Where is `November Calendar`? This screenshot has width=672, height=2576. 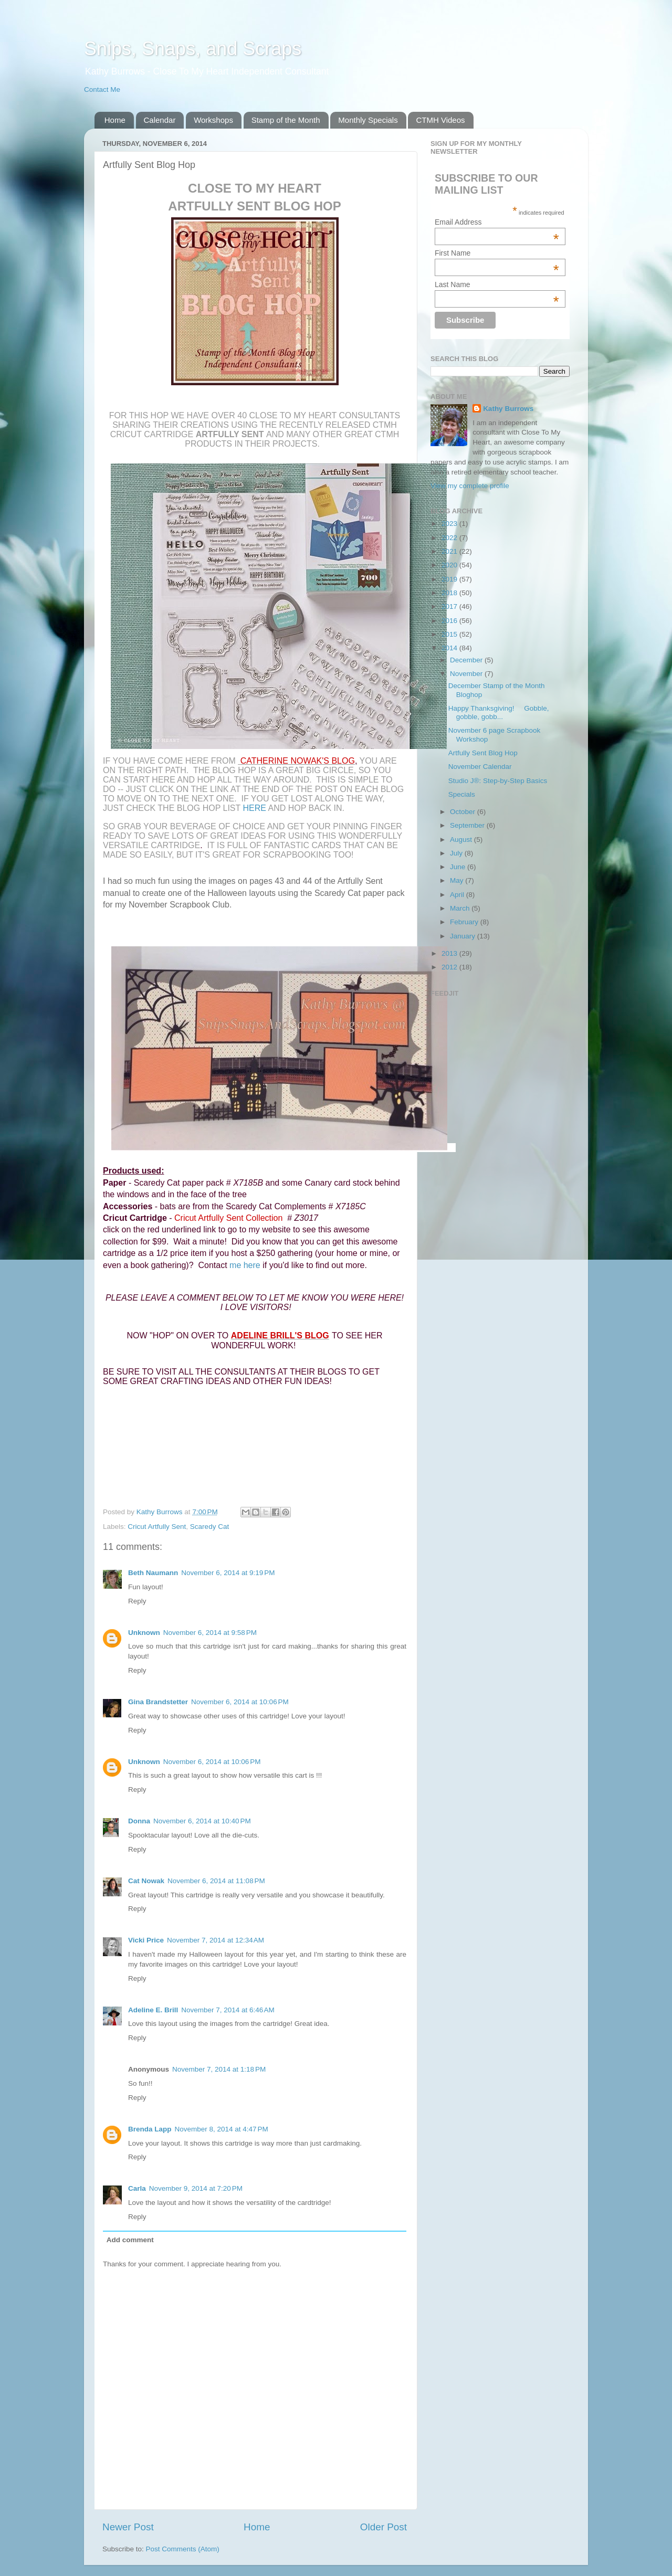 November Calendar is located at coordinates (480, 766).